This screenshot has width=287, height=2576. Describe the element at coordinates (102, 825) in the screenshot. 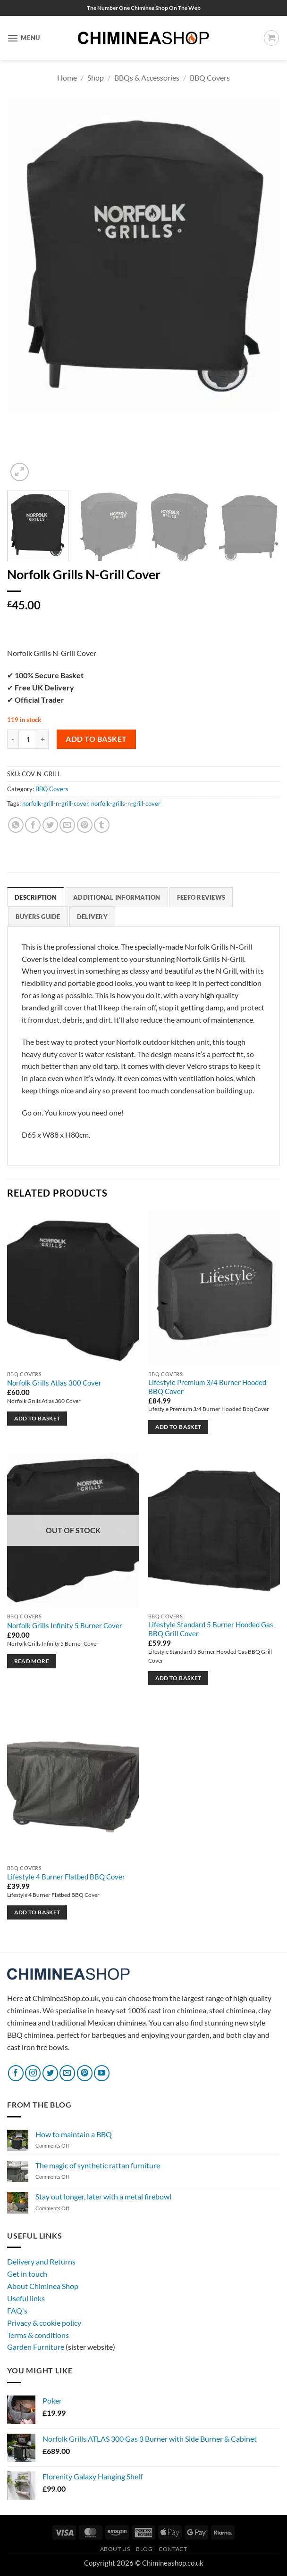

I see `[Share on Tumblr]` at that location.